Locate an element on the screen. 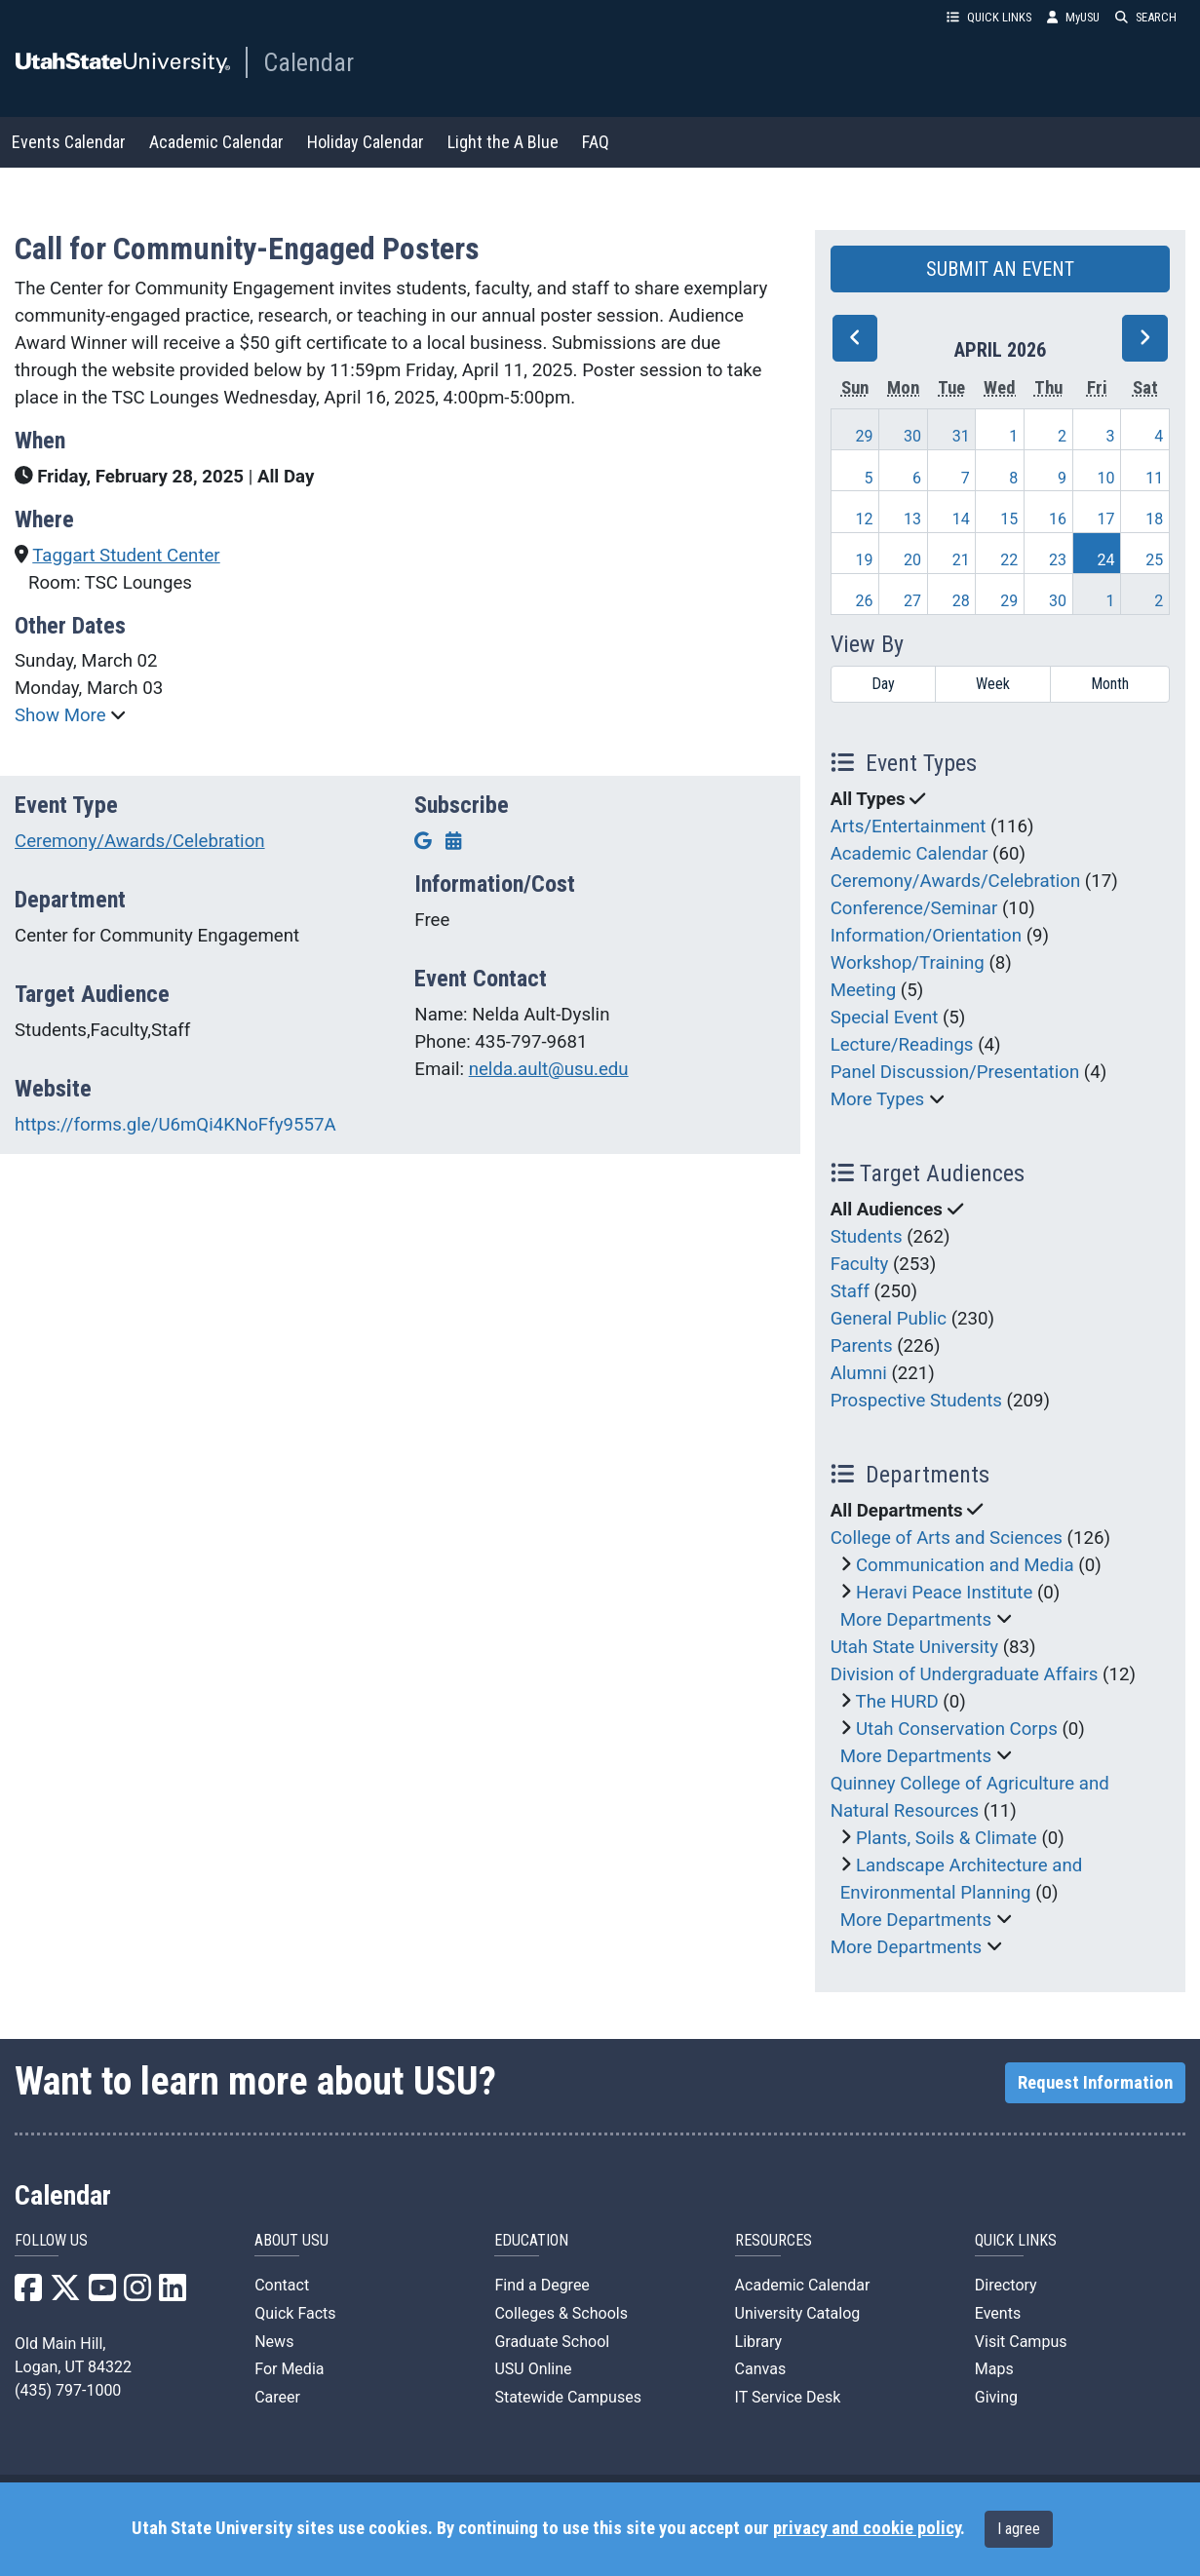 The image size is (1200, 2576). SUBMIT AN EVENT [button] is located at coordinates (1000, 269).